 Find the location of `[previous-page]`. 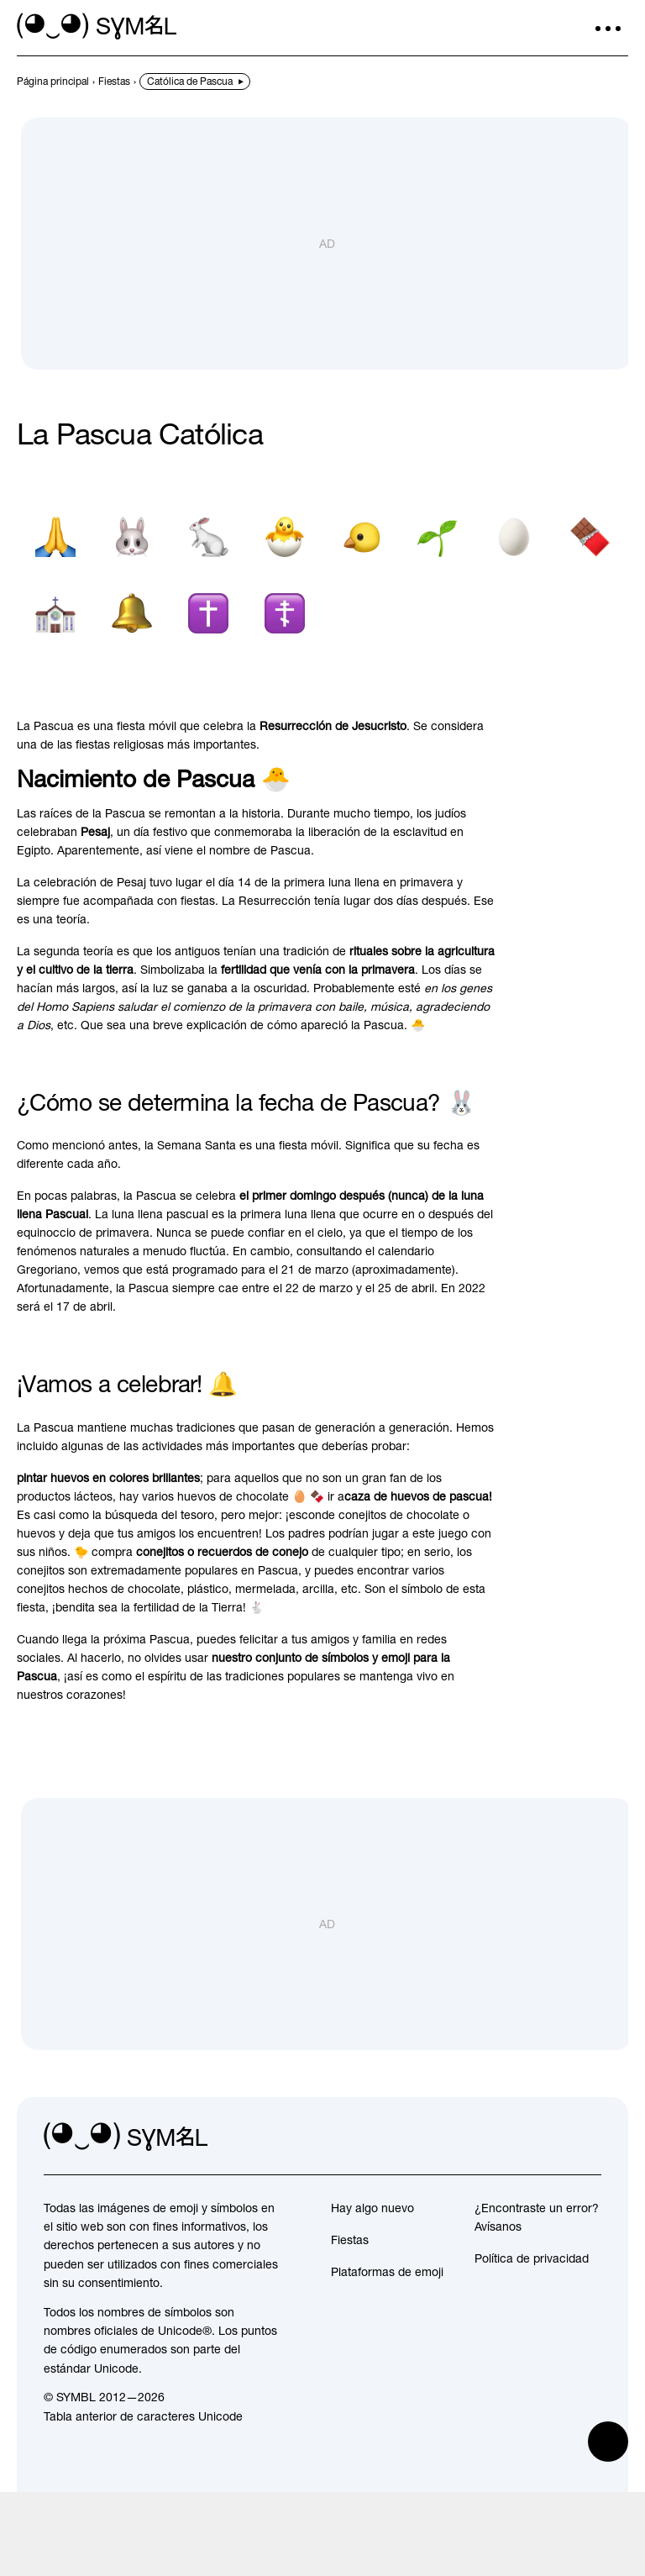

[previous-page] is located at coordinates (53, 81).